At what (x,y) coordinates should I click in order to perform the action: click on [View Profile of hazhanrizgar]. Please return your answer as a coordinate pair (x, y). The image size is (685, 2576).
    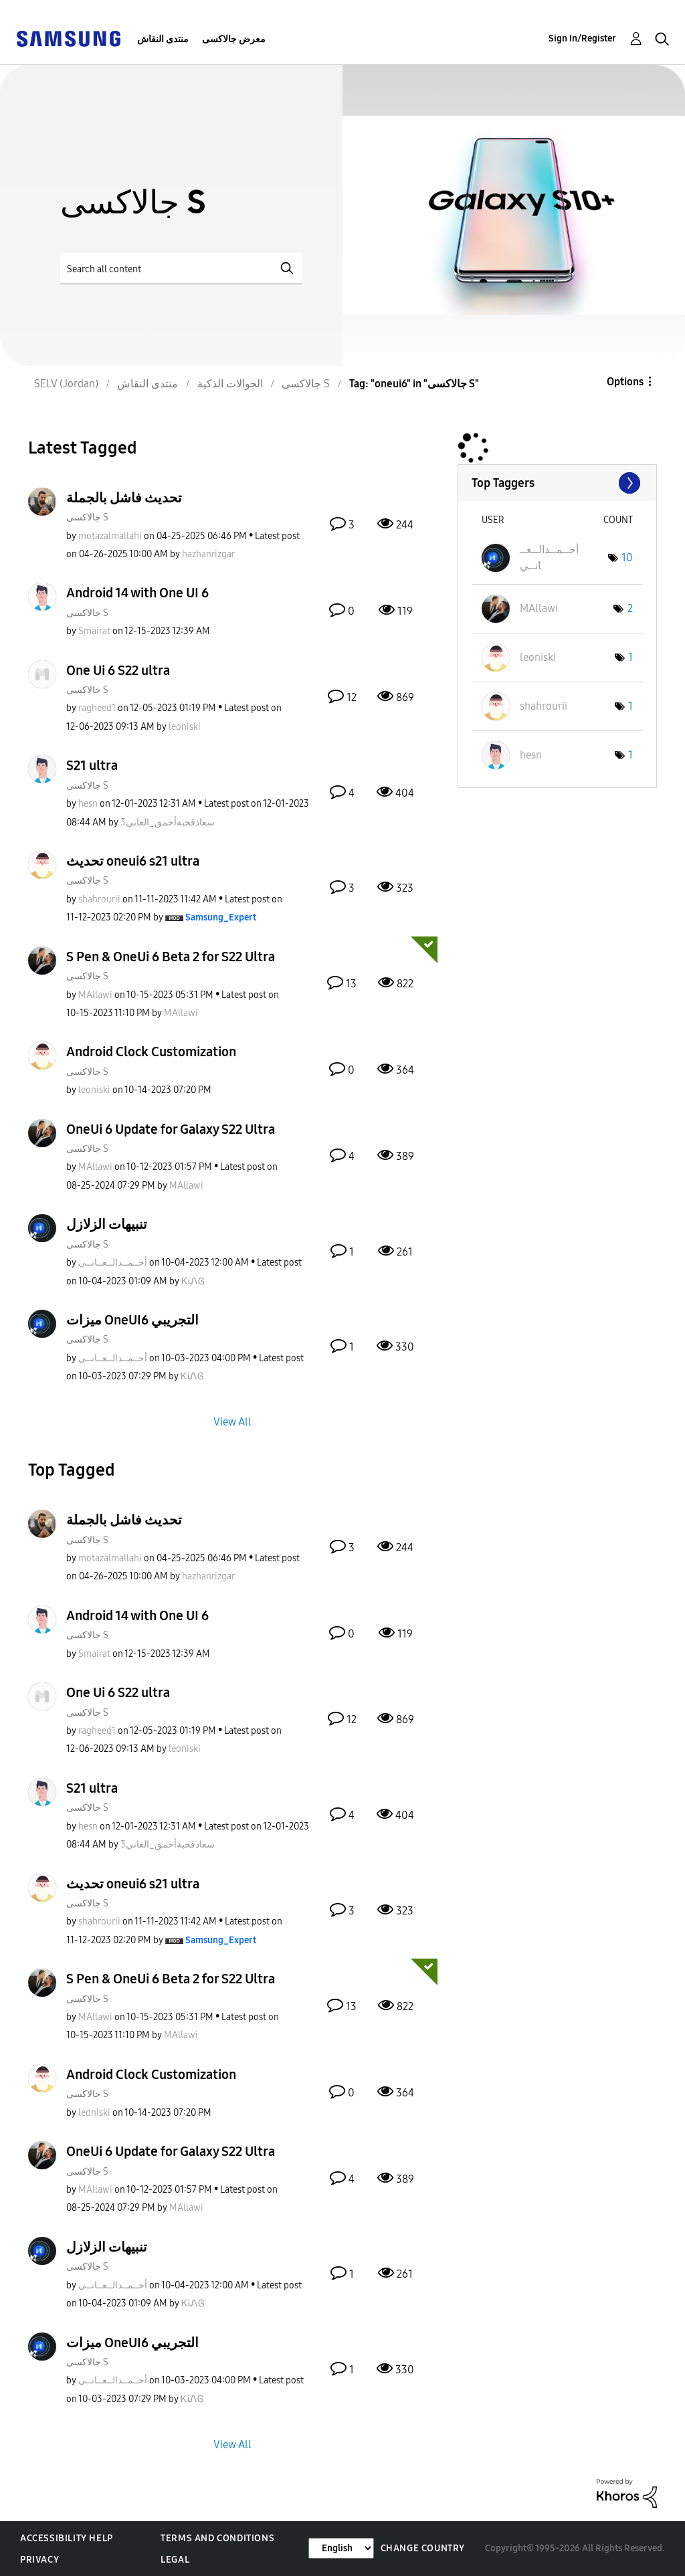
    Looking at the image, I should click on (208, 554).